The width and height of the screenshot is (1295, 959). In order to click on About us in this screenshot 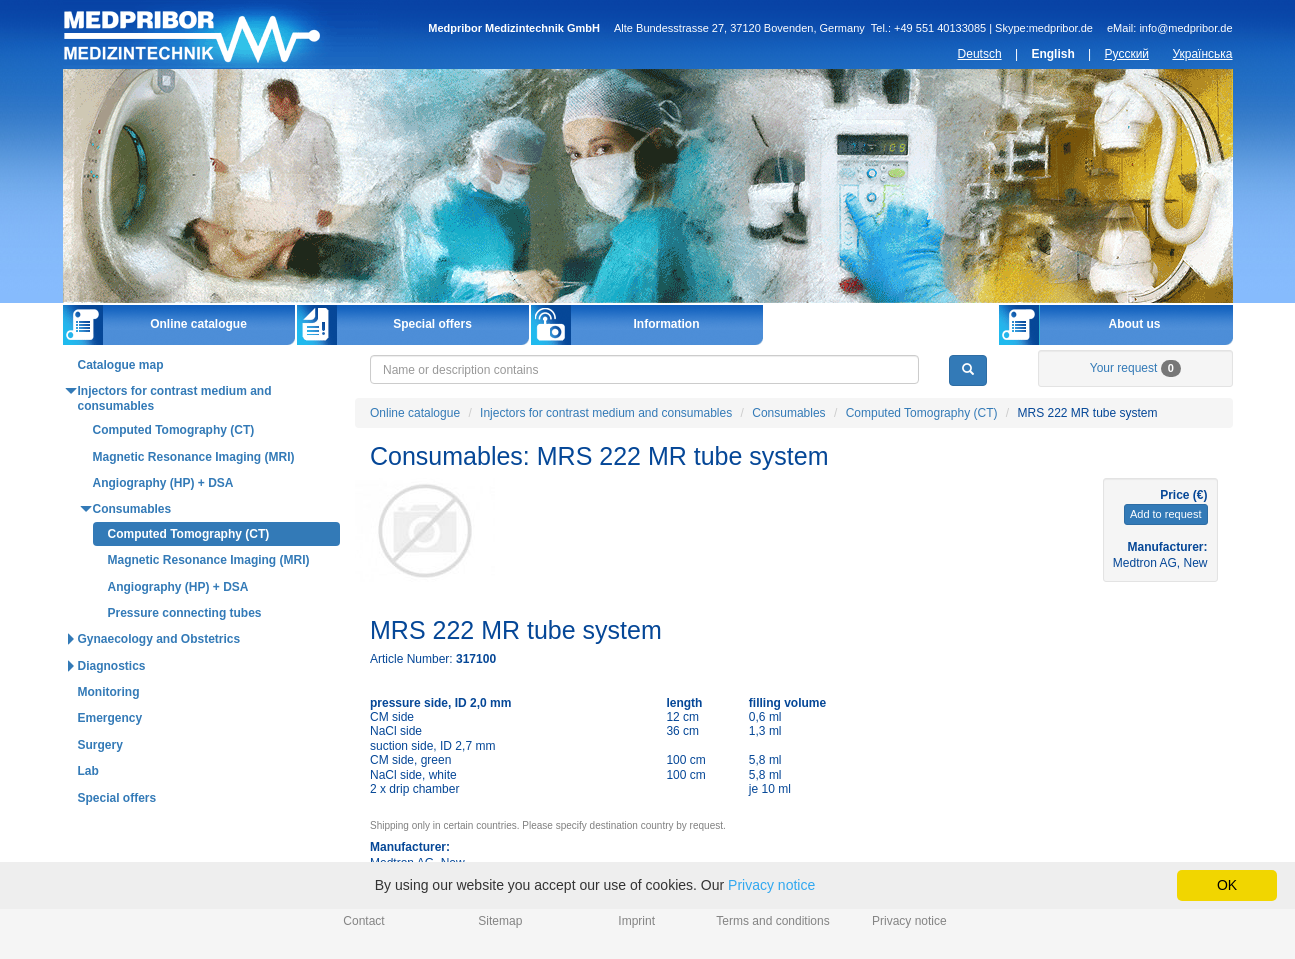, I will do `click(1135, 324)`.